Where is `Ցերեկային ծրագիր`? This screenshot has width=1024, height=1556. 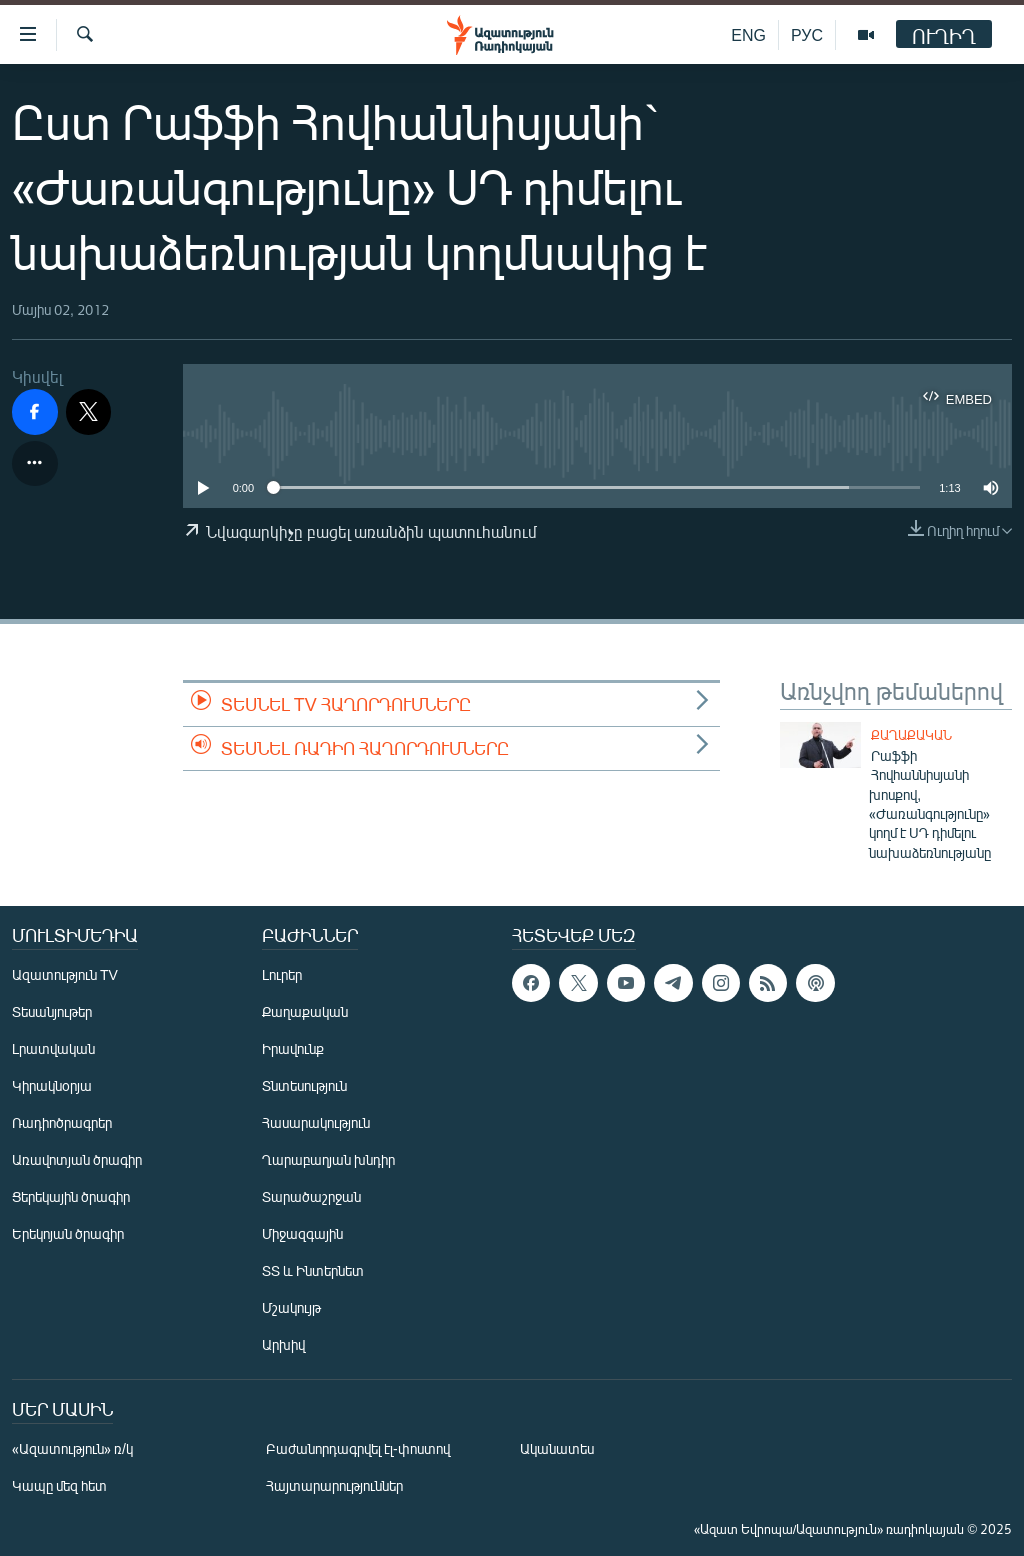
Ցերեկային ծրագիր is located at coordinates (71, 1196).